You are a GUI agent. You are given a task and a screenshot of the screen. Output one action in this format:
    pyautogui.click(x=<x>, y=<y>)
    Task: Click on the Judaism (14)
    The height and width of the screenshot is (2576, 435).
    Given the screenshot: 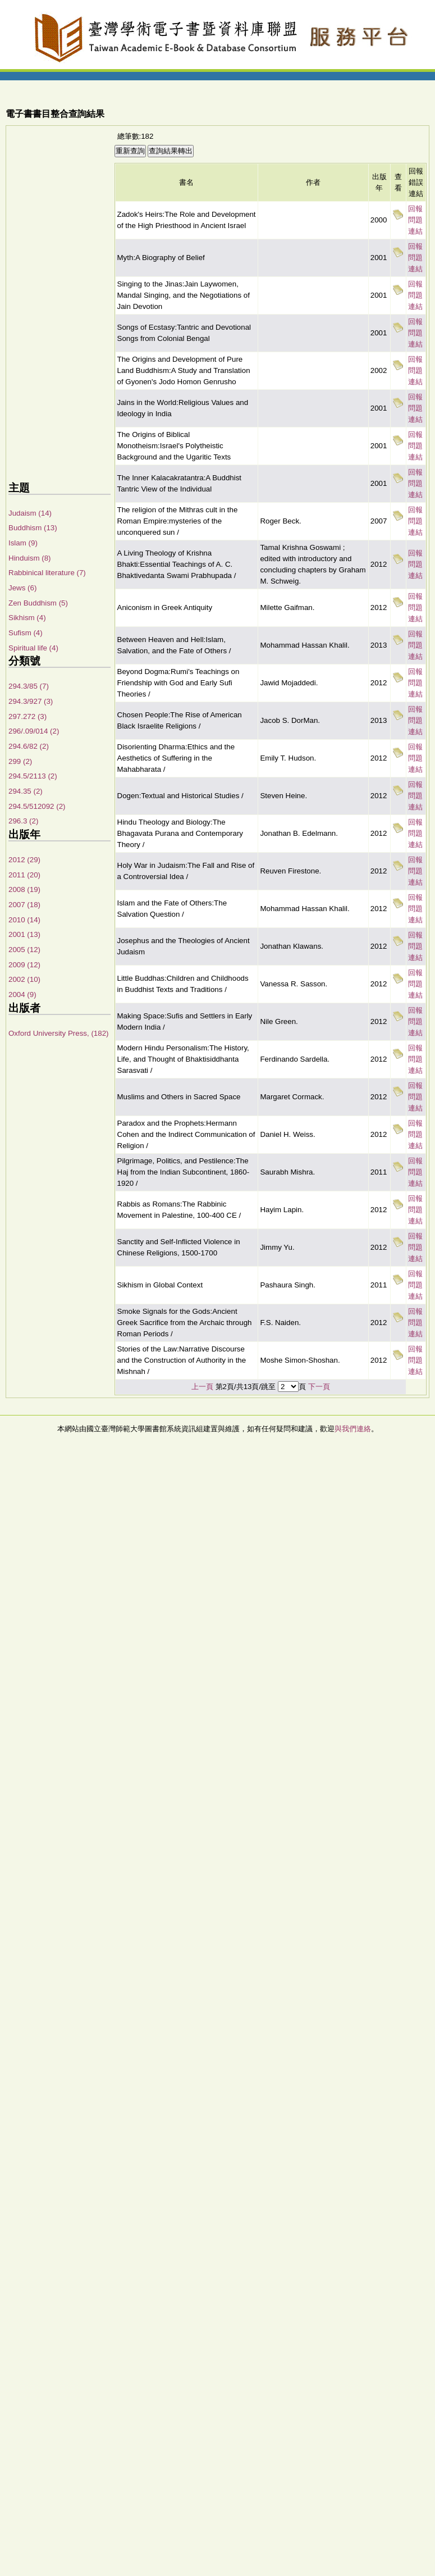 What is the action you would take?
    pyautogui.click(x=30, y=513)
    